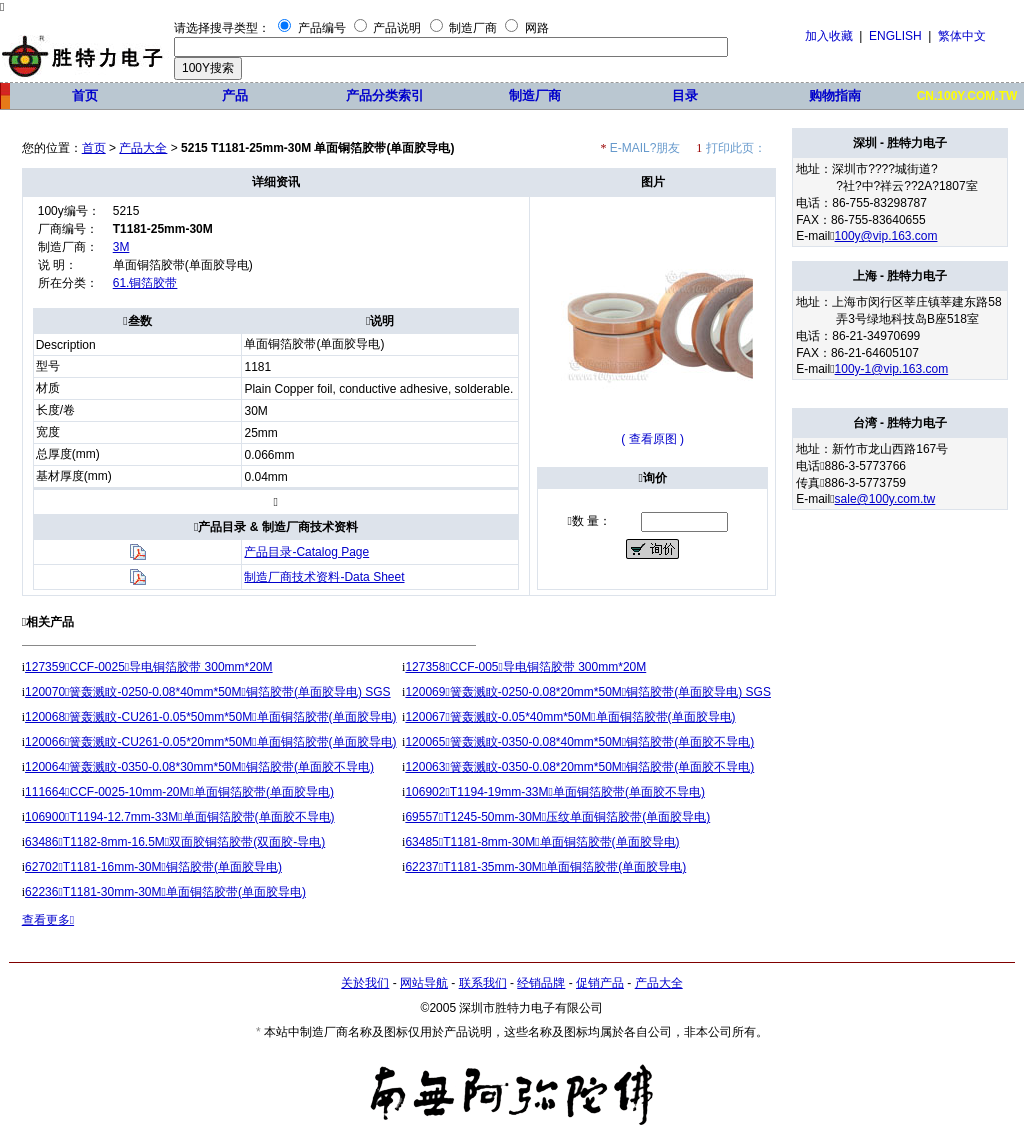 This screenshot has width=1024, height=1142. What do you see at coordinates (962, 36) in the screenshot?
I see `繁体中文` at bounding box center [962, 36].